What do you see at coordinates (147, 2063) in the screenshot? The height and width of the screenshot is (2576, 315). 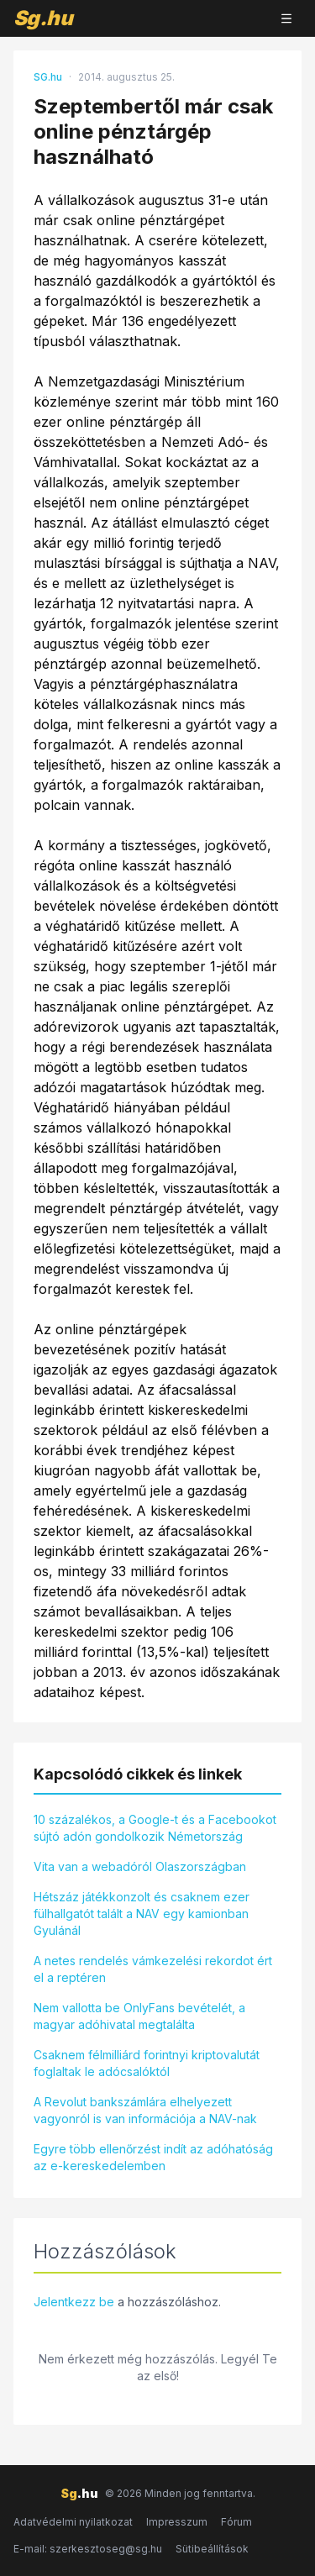 I see `Csaknem félmilliárd forintnyi kriptovalutát foglaltak le adócsalóktól` at bounding box center [147, 2063].